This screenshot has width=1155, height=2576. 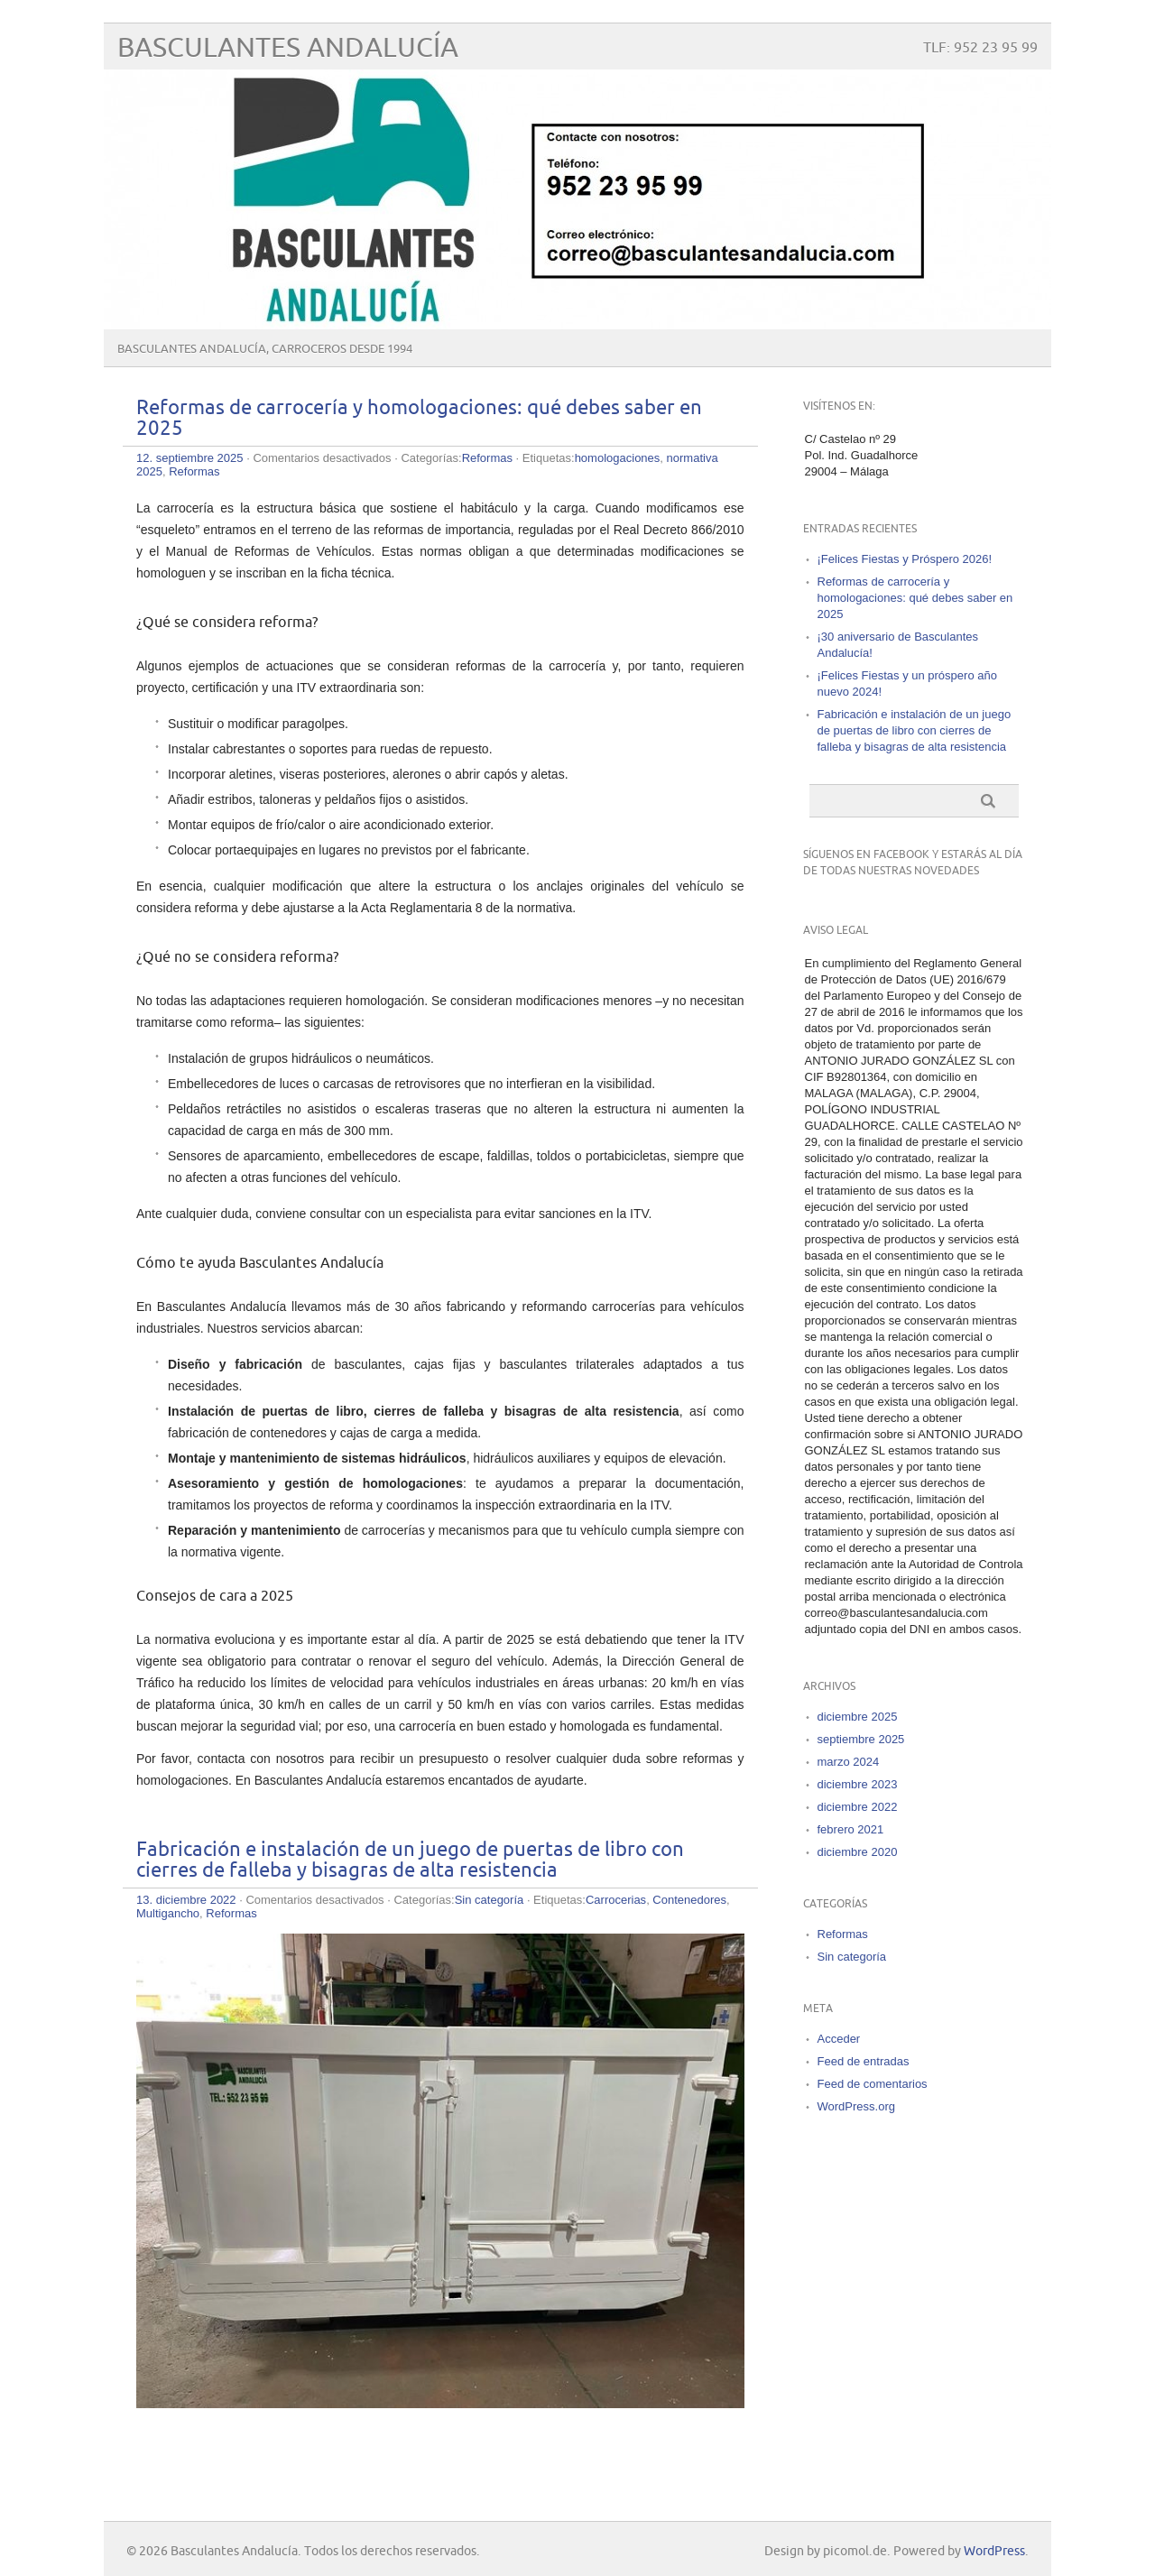 I want to click on Reformas, so click(x=487, y=458).